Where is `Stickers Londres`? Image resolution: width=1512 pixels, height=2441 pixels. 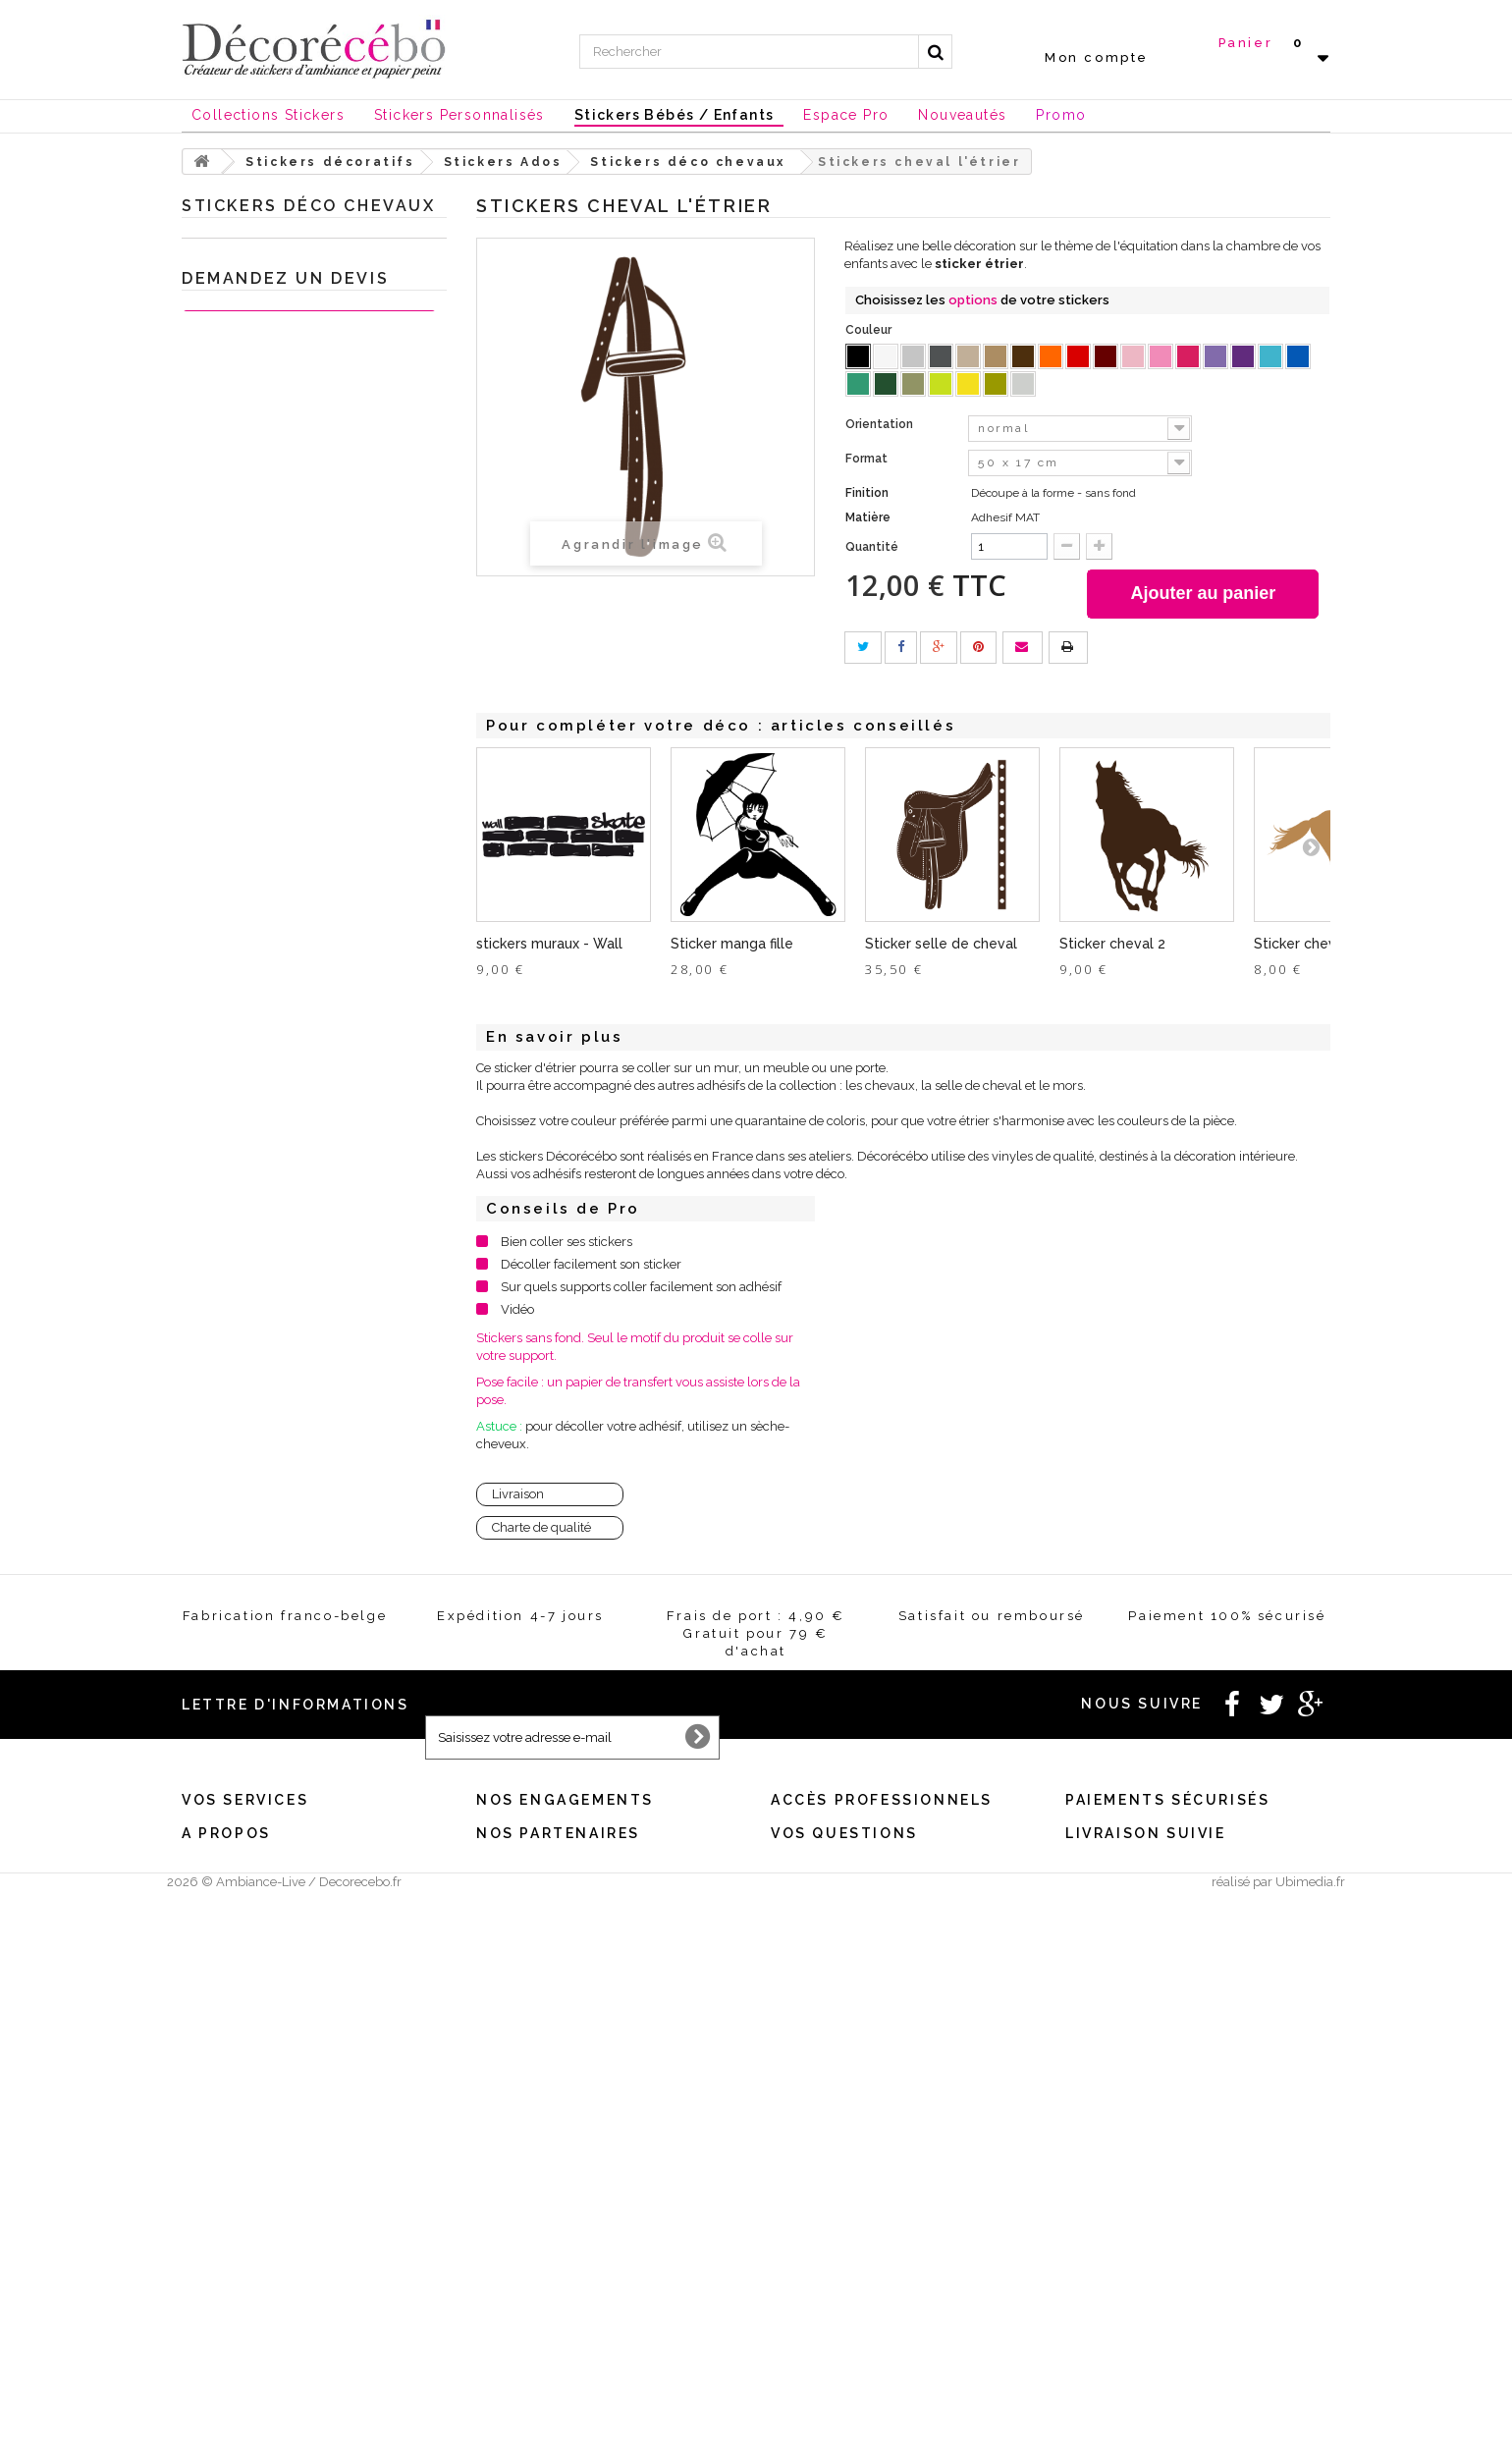 Stickers Londres is located at coordinates (263, 857).